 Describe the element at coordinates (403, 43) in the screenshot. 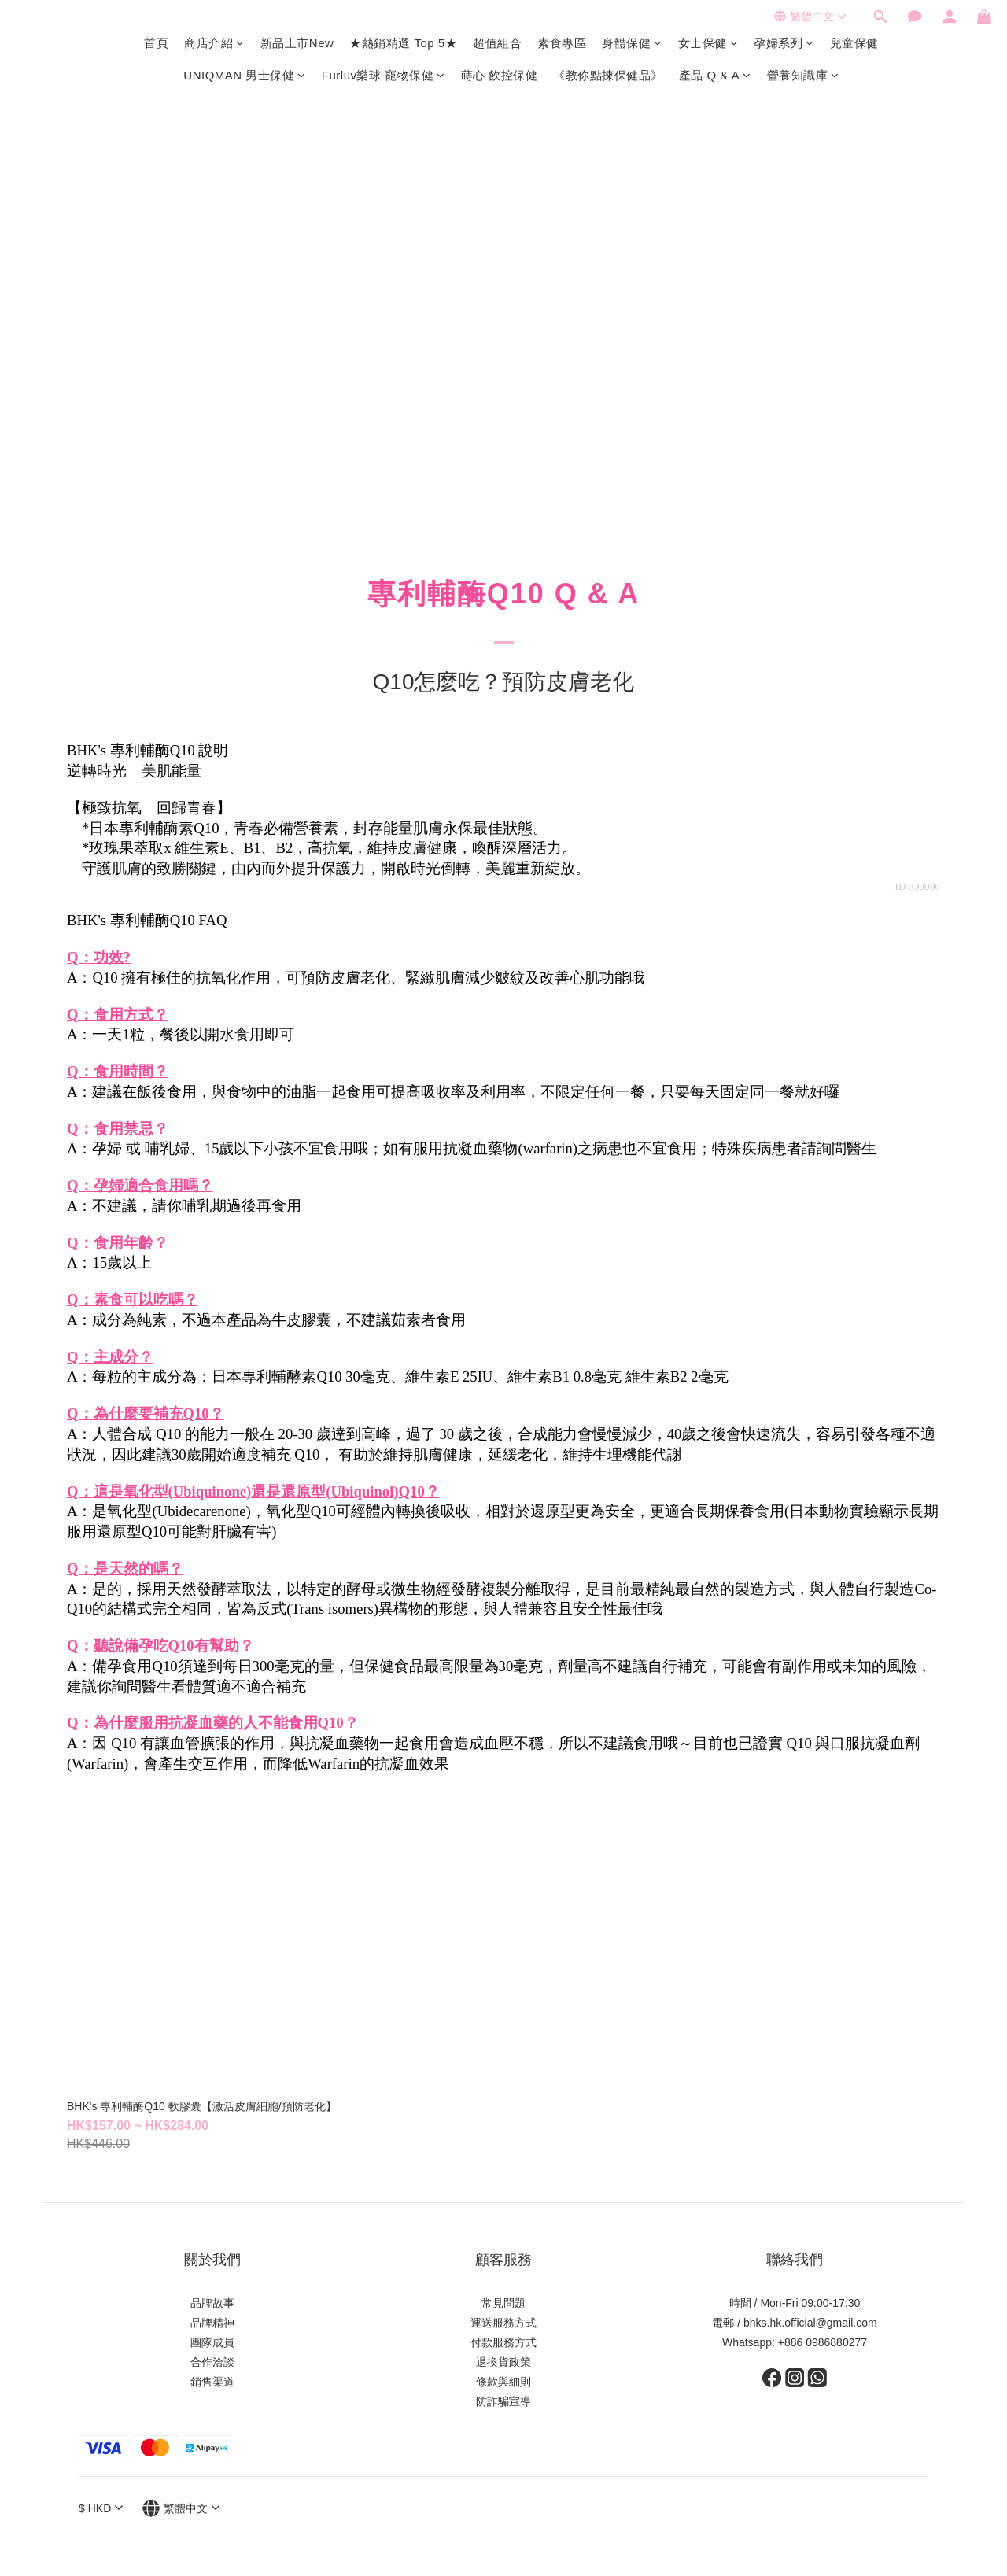

I see `★熱銷精選 Top 5★` at that location.